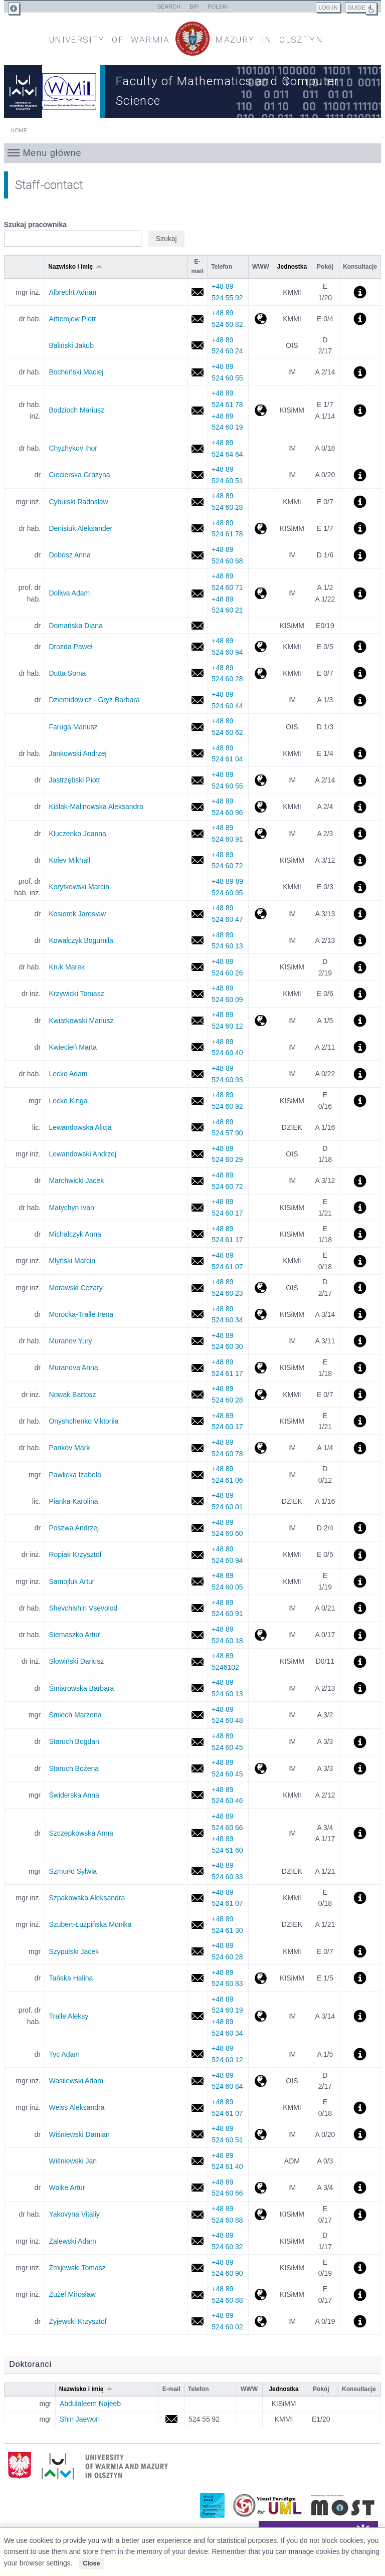 The width and height of the screenshot is (385, 2576). I want to click on Drozda Paweł, so click(70, 647).